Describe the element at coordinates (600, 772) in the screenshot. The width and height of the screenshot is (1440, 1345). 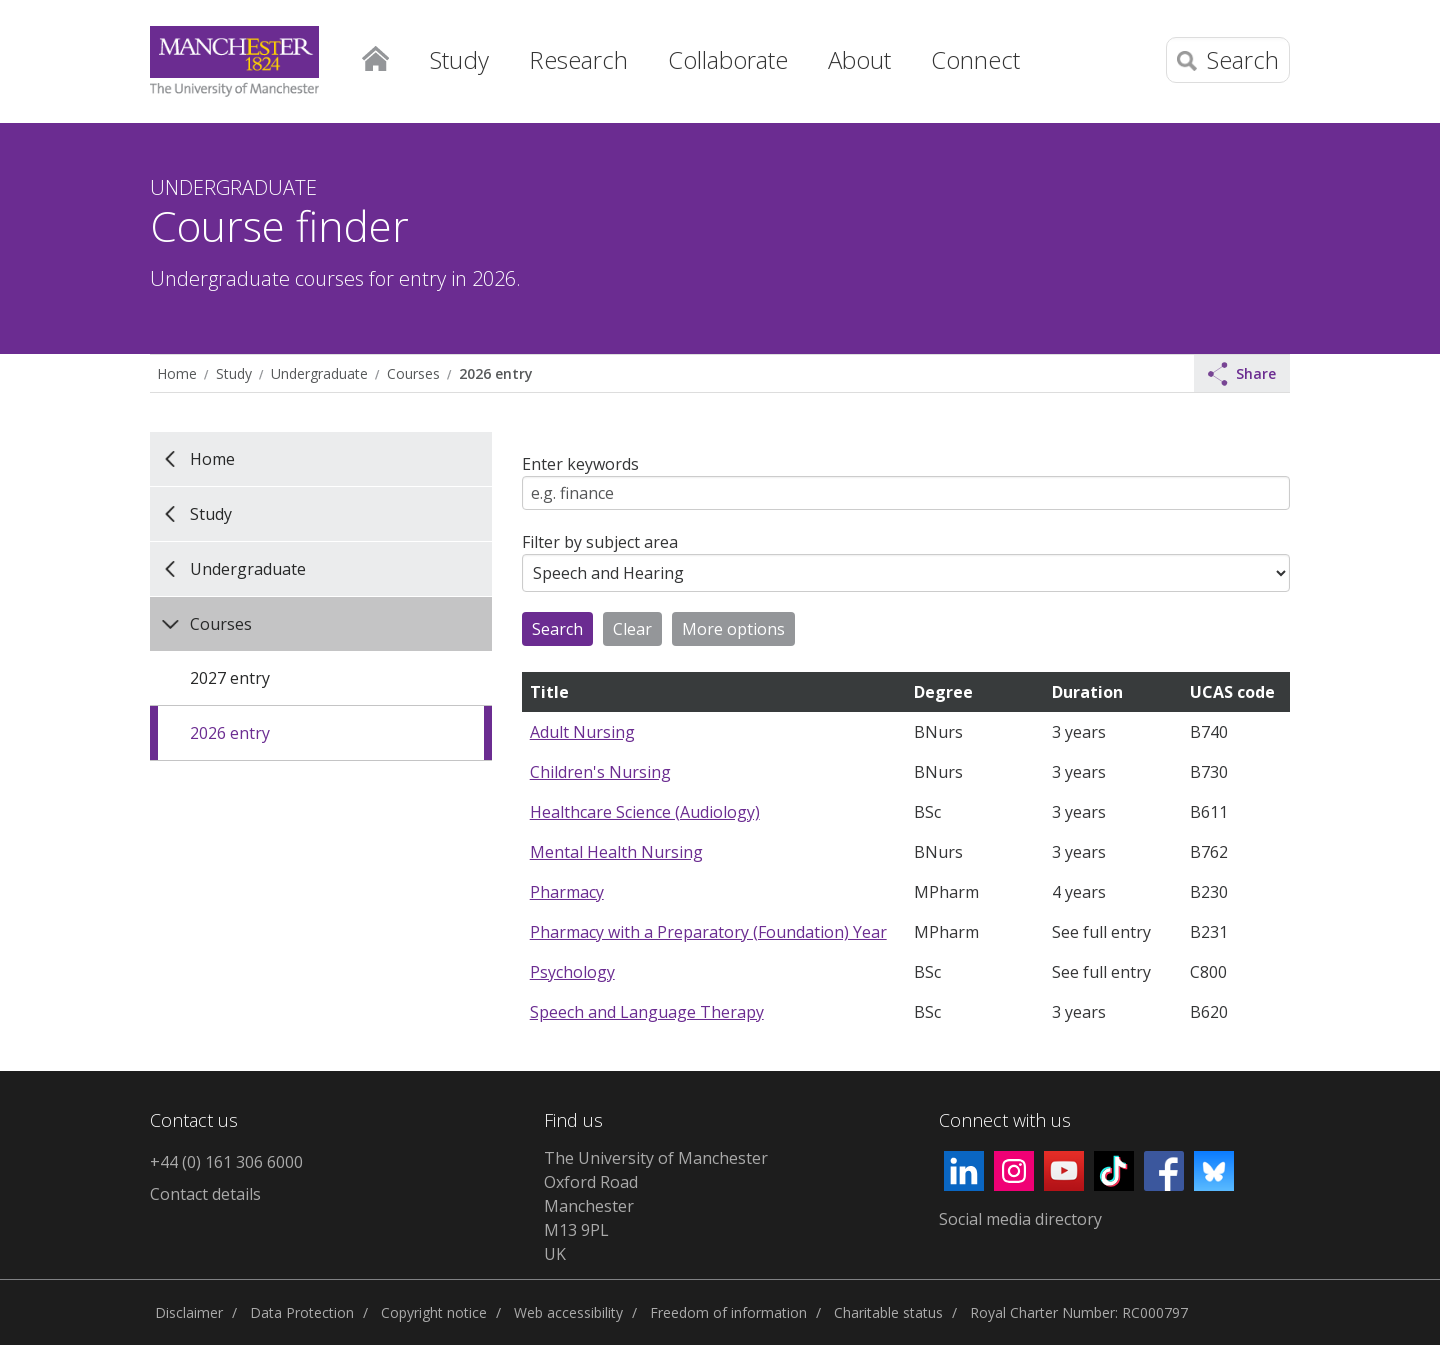
I see `Children's Nursing` at that location.